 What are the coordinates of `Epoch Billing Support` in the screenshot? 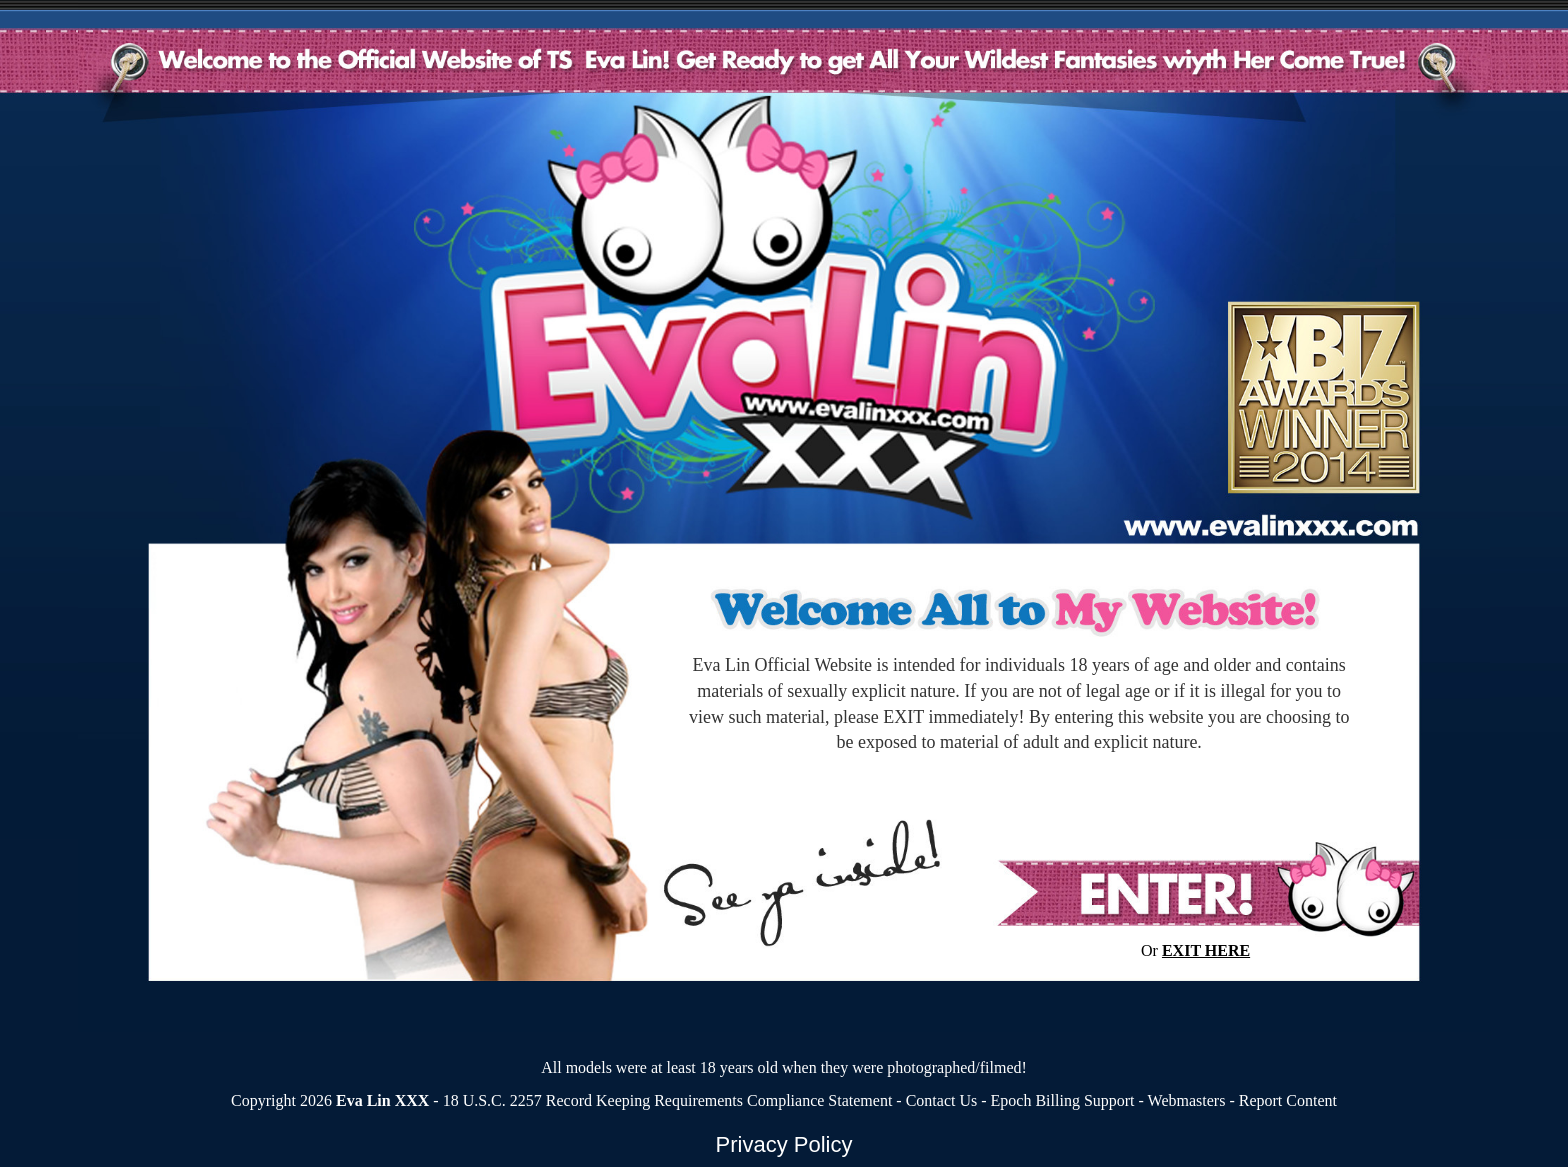 It's located at (1063, 1100).